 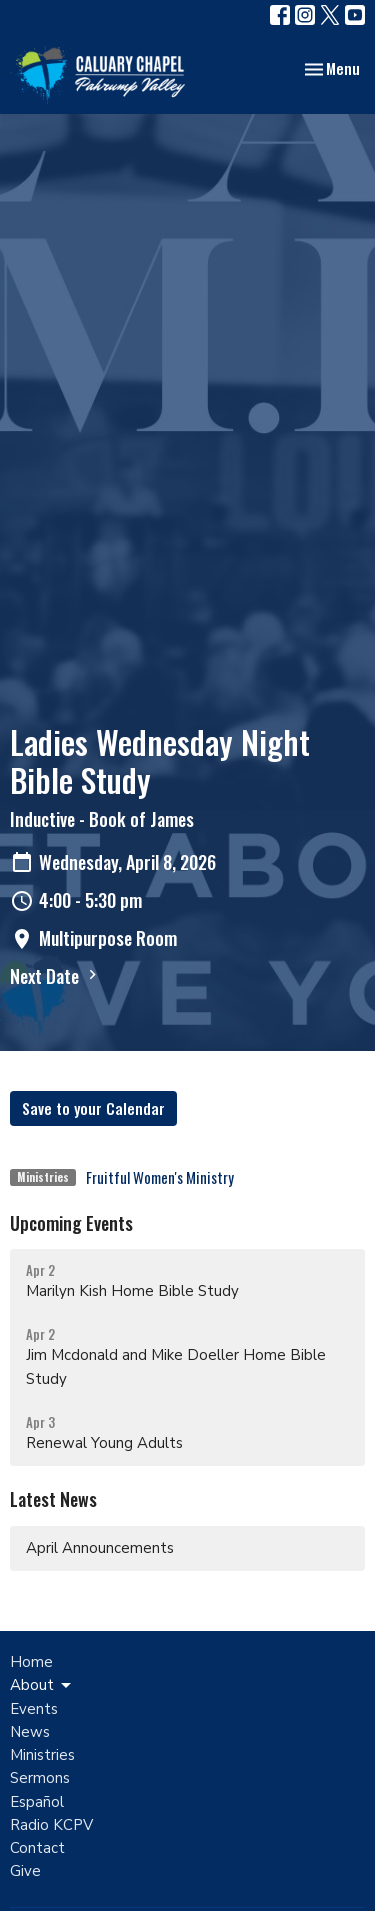 What do you see at coordinates (34, 1709) in the screenshot?
I see `Events` at bounding box center [34, 1709].